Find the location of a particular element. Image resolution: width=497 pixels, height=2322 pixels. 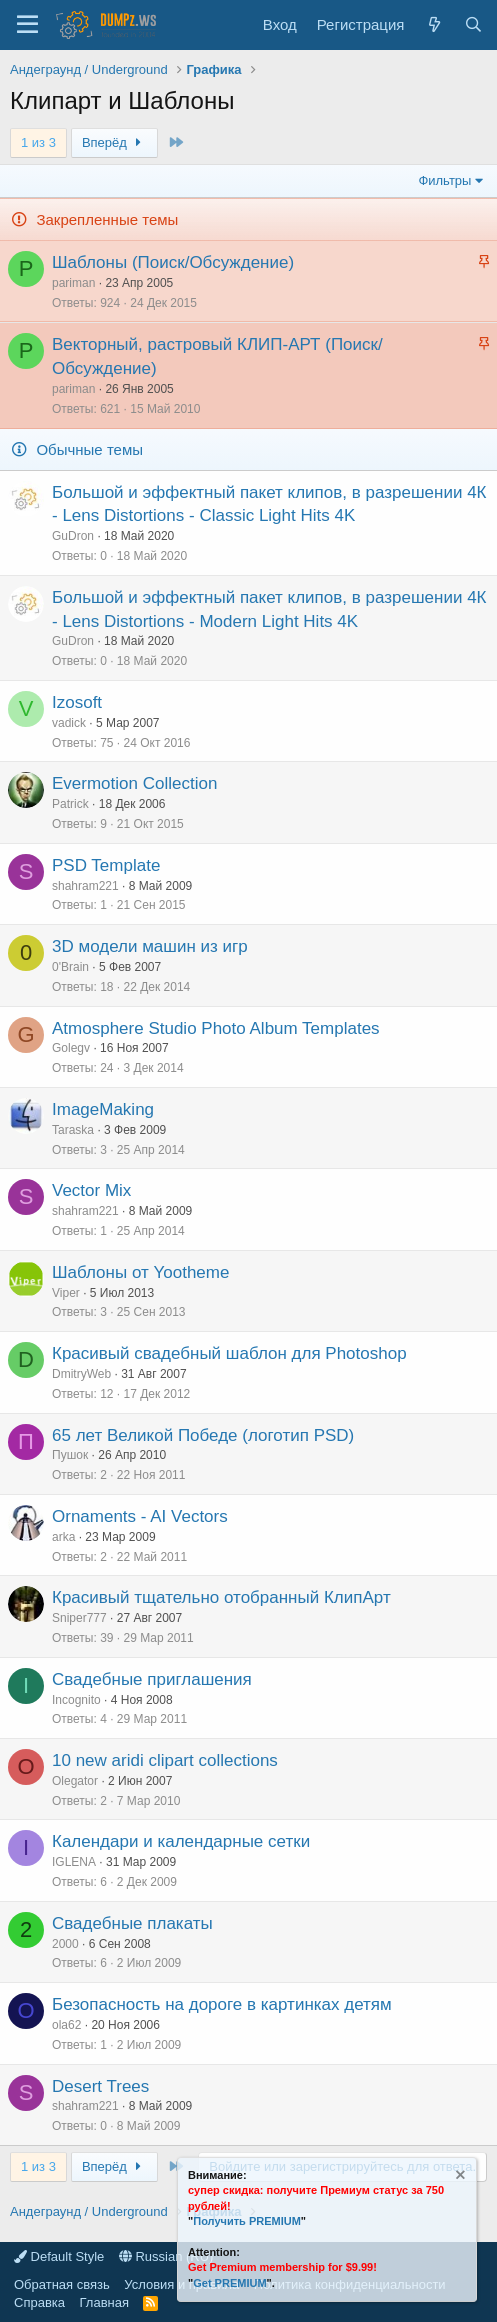

arka is located at coordinates (63, 1537).